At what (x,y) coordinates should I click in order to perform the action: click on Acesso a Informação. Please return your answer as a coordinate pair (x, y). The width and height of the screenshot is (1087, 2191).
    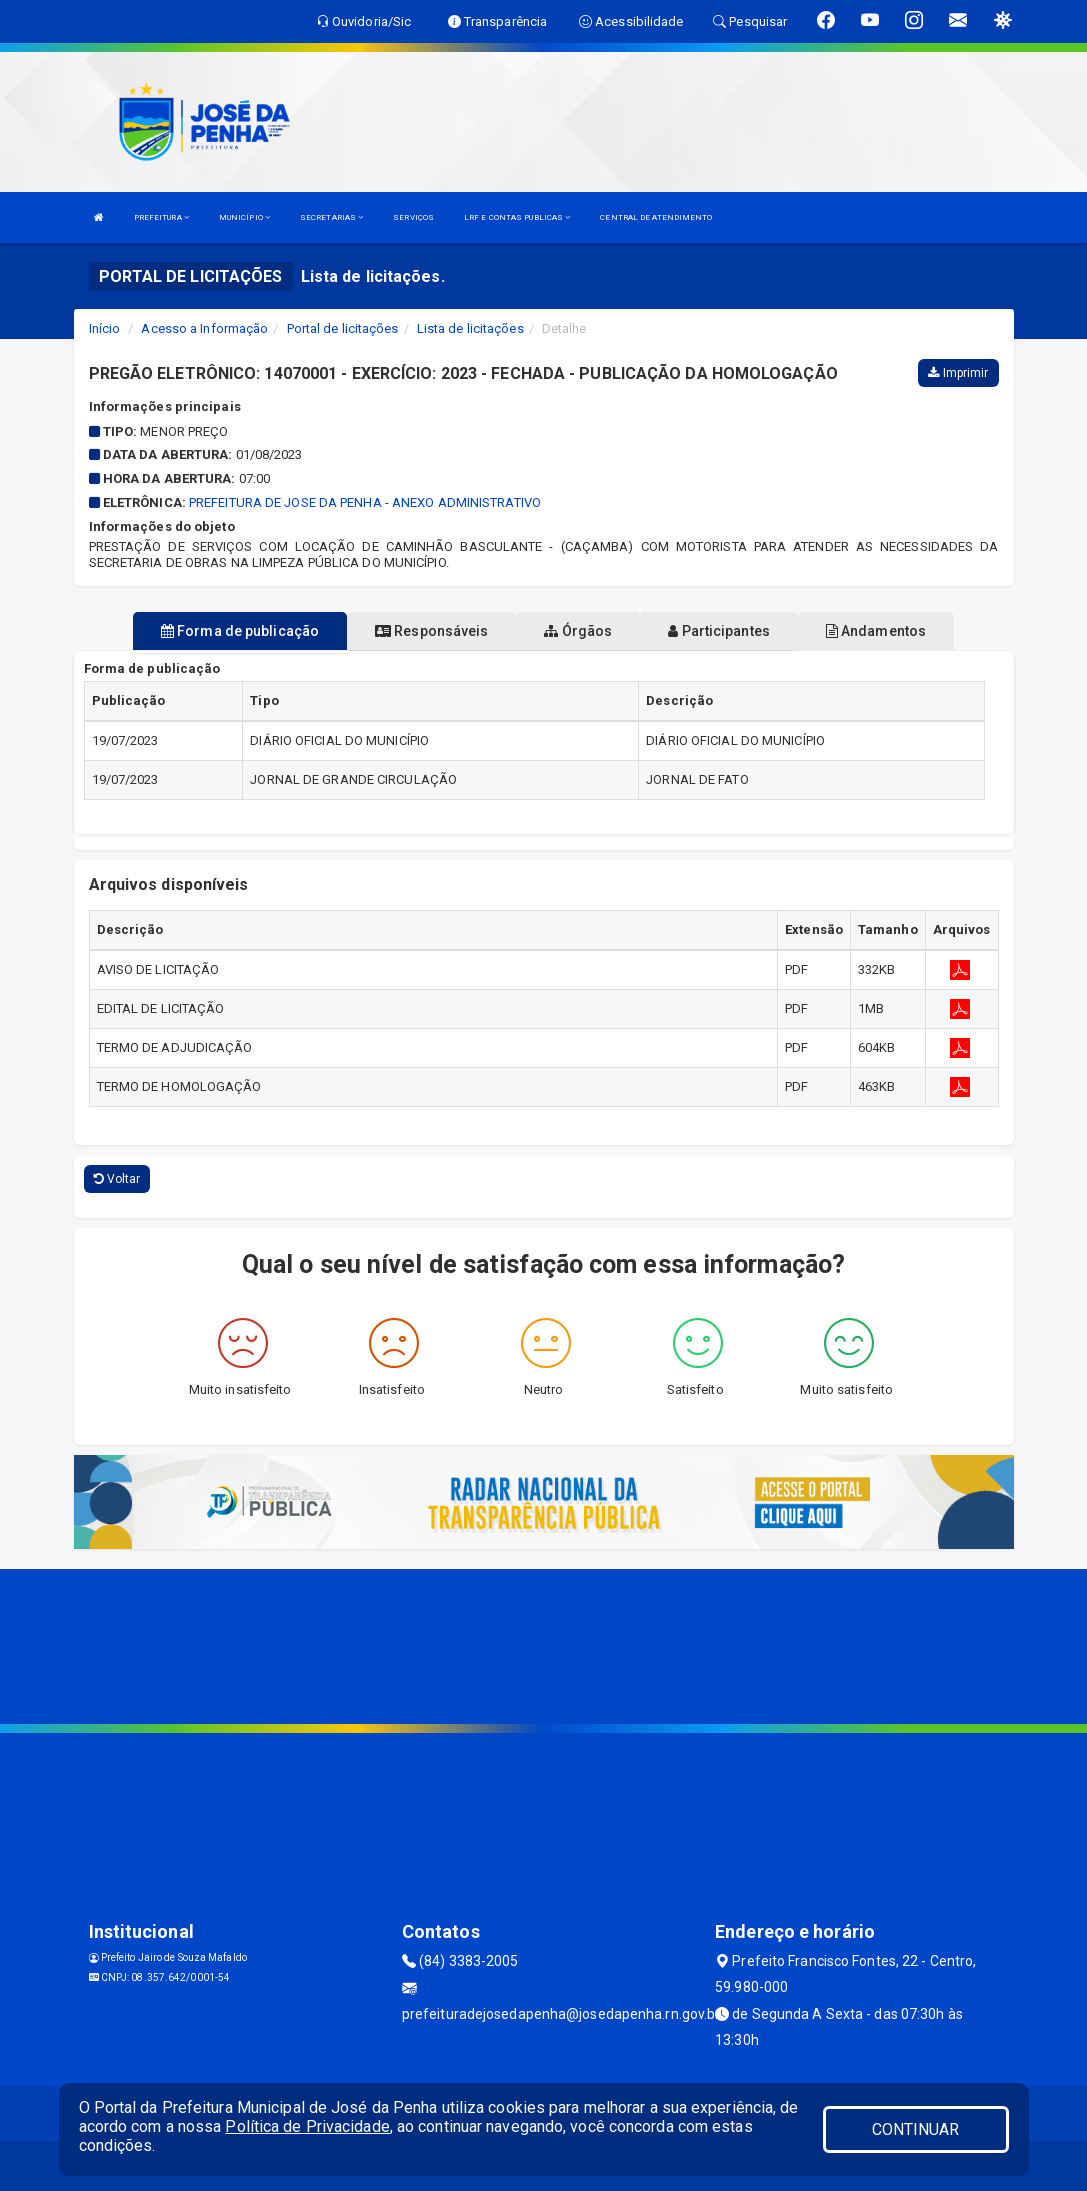
    Looking at the image, I should click on (204, 328).